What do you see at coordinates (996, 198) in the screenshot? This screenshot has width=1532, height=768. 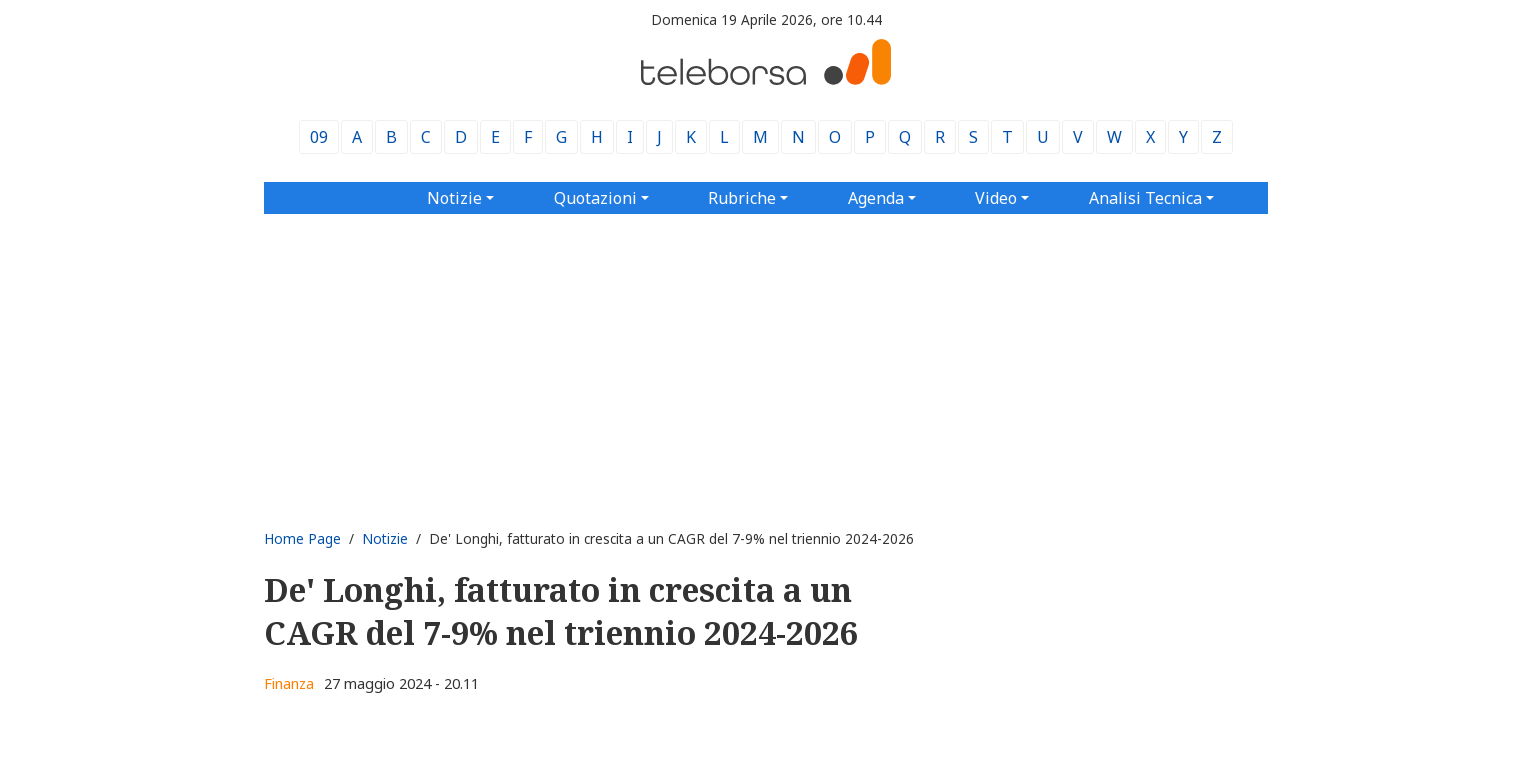 I see `Video [button]` at bounding box center [996, 198].